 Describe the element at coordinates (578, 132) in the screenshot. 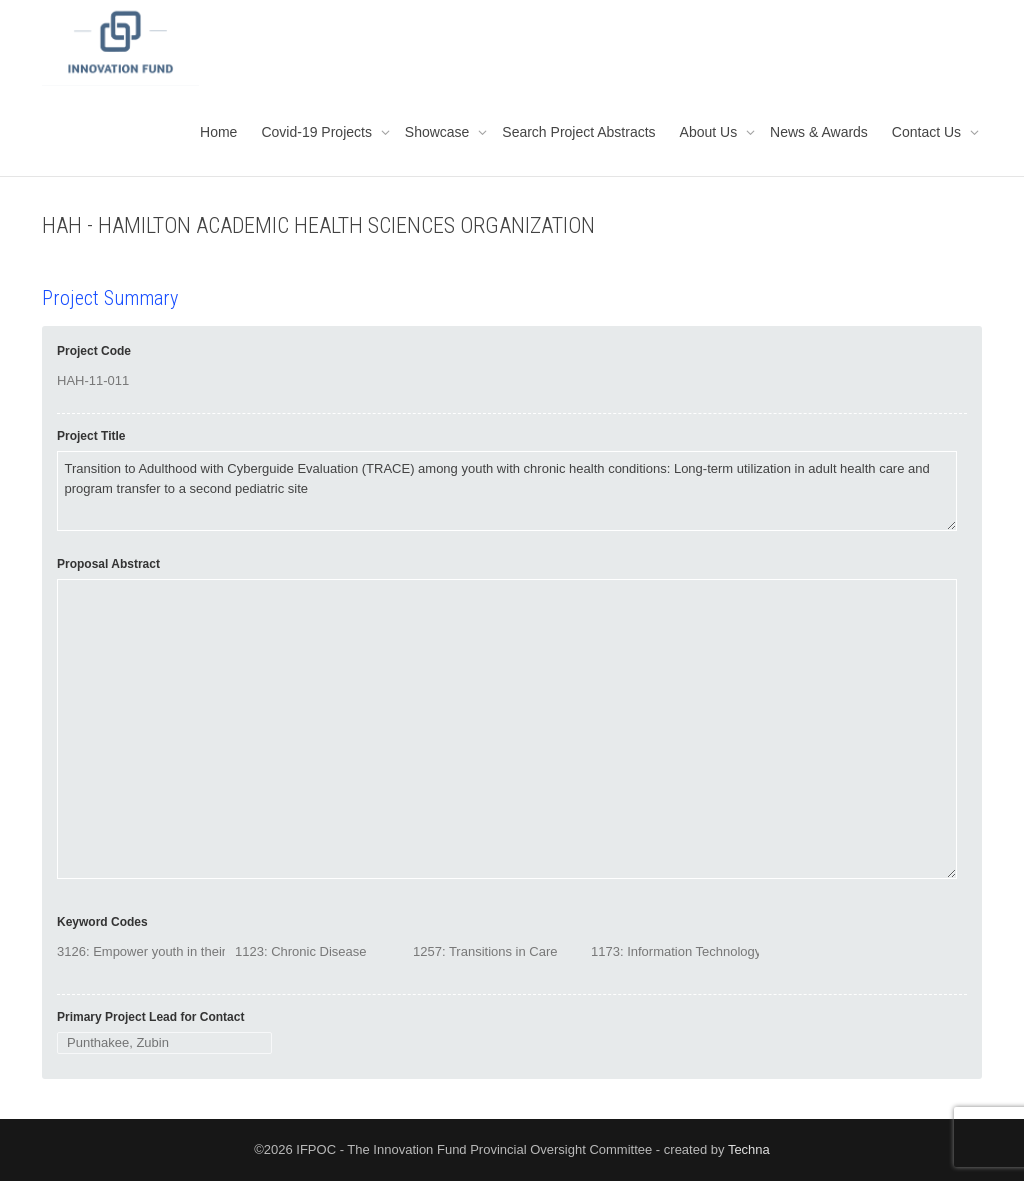

I see `Search Project Abstracts` at that location.